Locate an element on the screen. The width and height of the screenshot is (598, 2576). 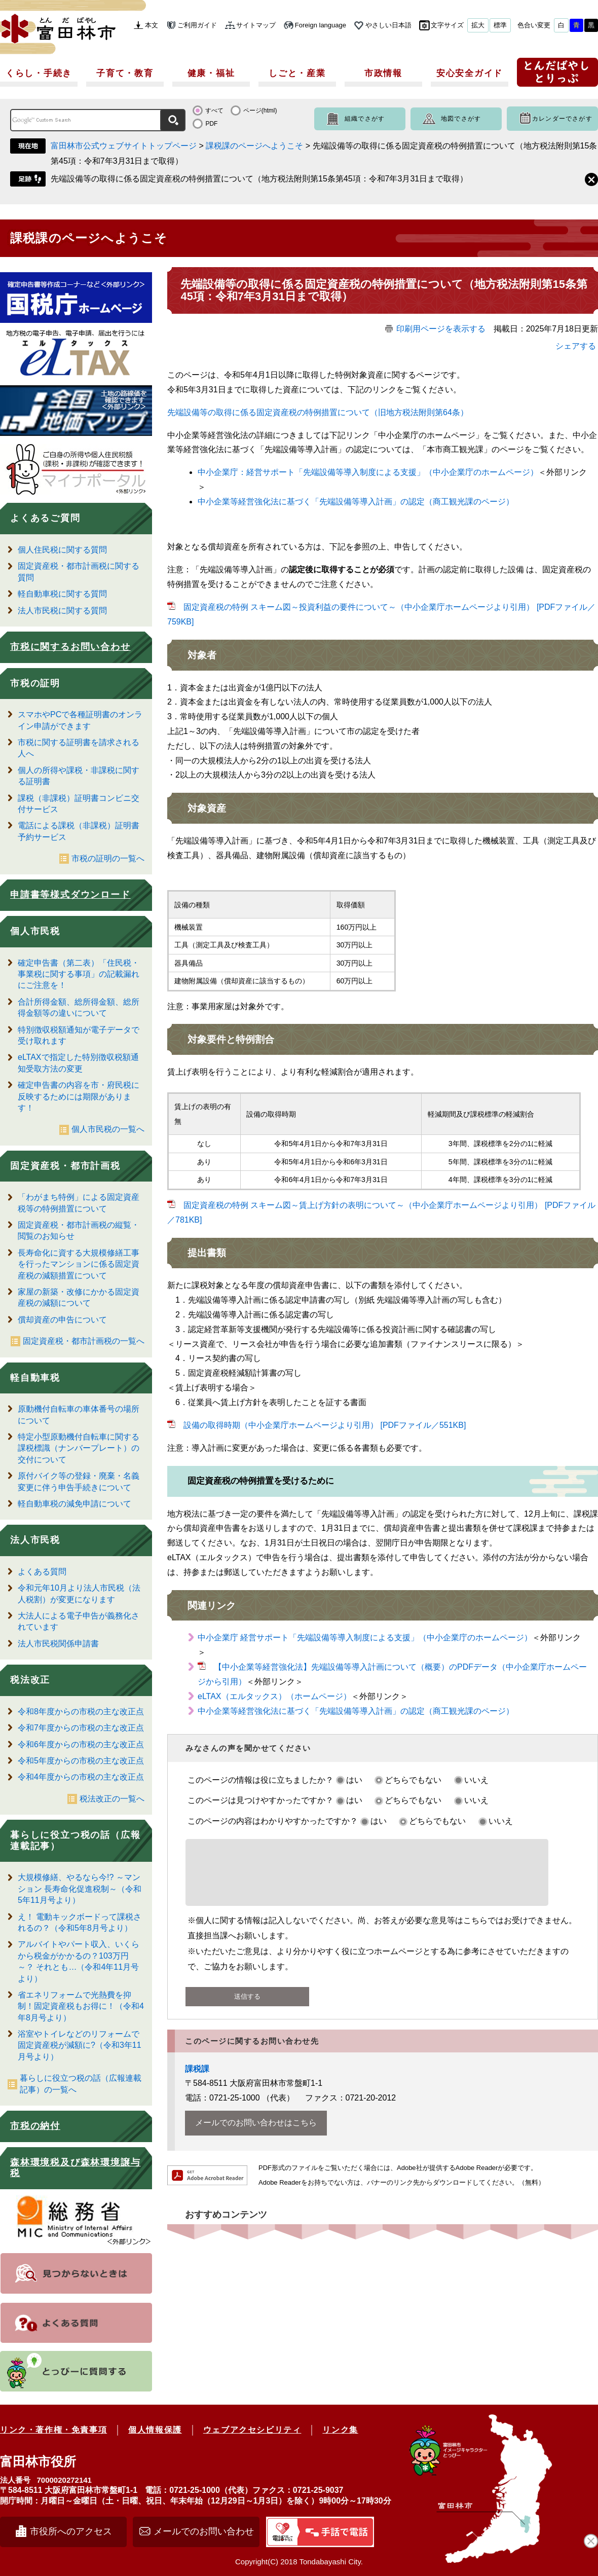
市税の証明の一覧へ is located at coordinates (107, 858).